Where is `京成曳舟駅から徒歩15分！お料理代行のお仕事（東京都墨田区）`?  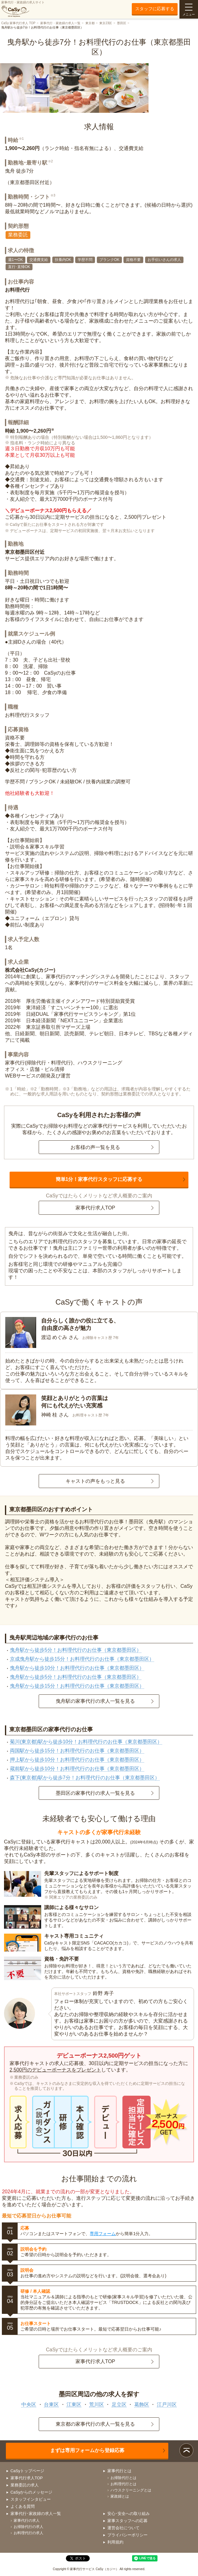 京成曳舟駅から徒歩15分！お料理代行のお仕事（東京都墨田区） is located at coordinates (82, 1659).